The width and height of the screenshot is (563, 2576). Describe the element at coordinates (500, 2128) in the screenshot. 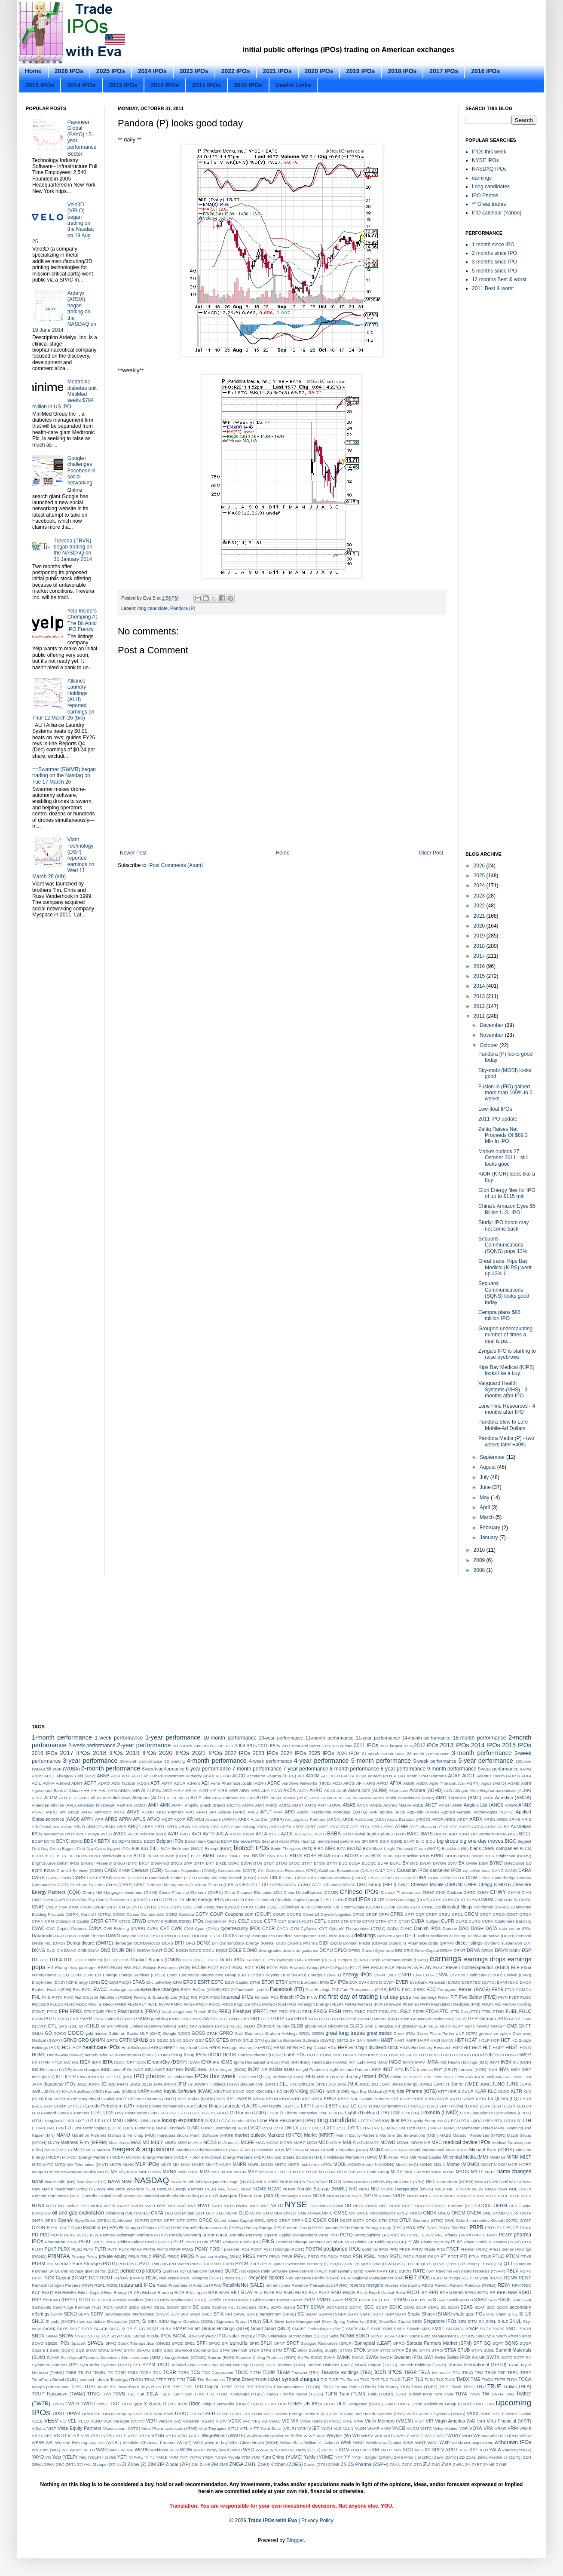

I see `MANE` at that location.